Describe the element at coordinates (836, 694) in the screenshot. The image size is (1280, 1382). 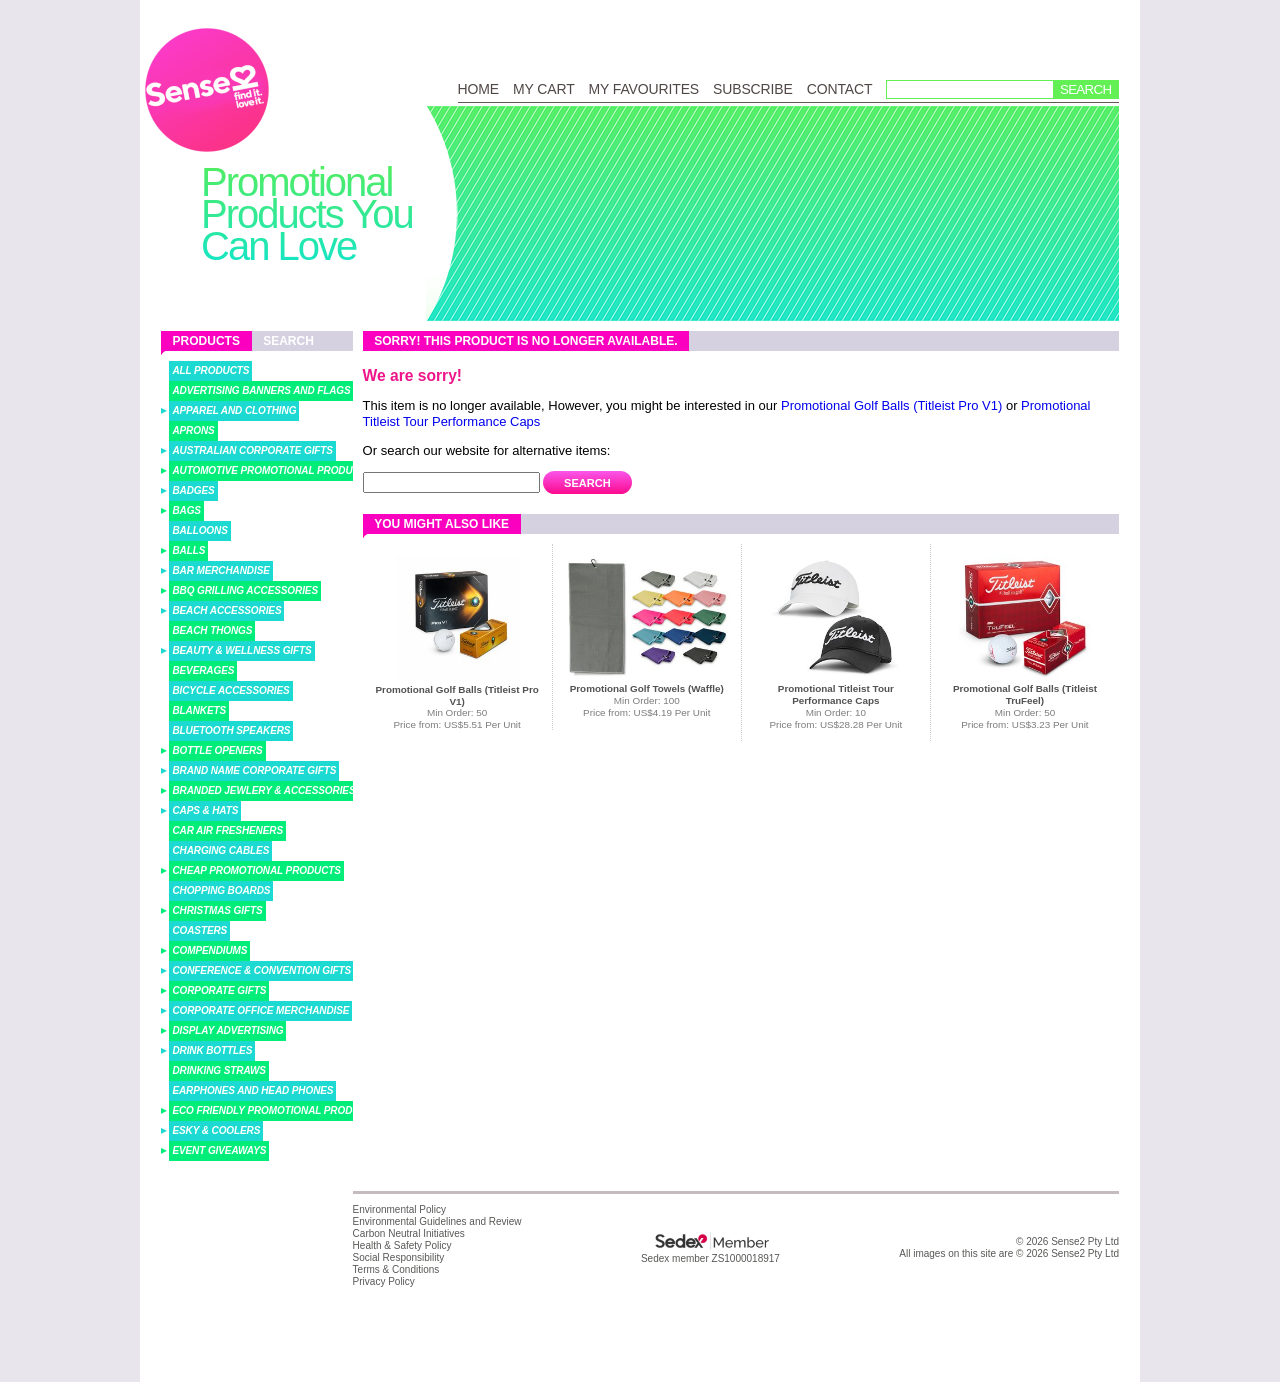
I see `Promotional Titleist Tour Performance Caps` at that location.